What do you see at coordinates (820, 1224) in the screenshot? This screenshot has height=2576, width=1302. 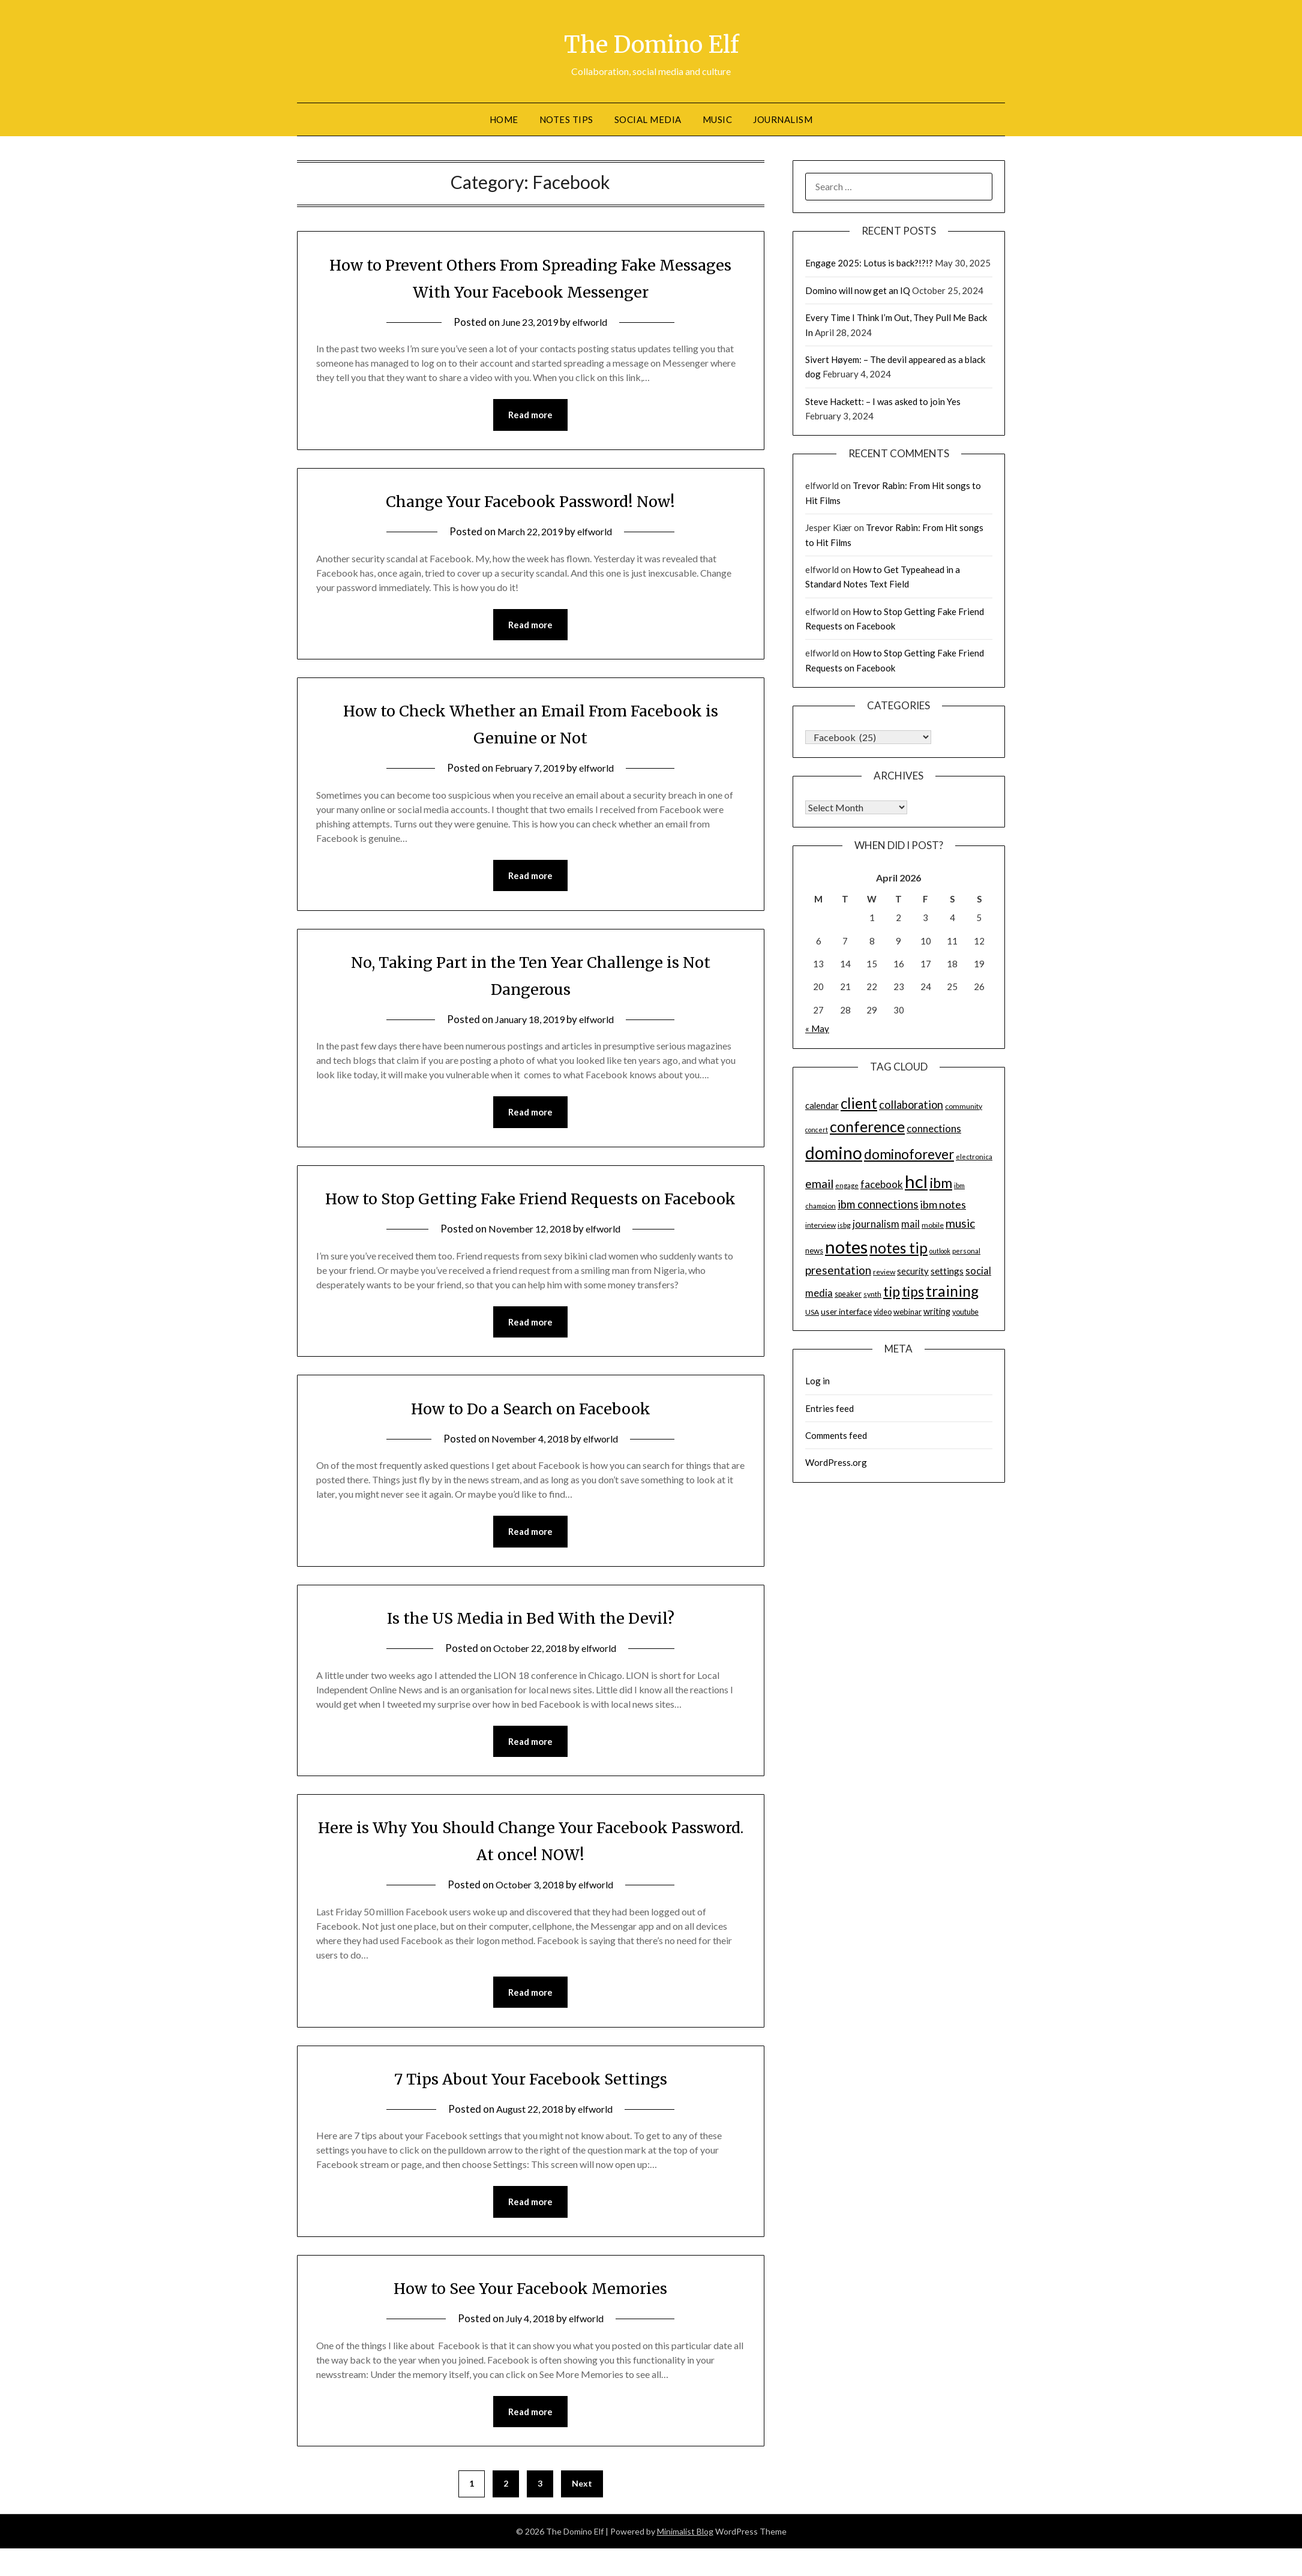 I see `interview [interview (14 items)]` at bounding box center [820, 1224].